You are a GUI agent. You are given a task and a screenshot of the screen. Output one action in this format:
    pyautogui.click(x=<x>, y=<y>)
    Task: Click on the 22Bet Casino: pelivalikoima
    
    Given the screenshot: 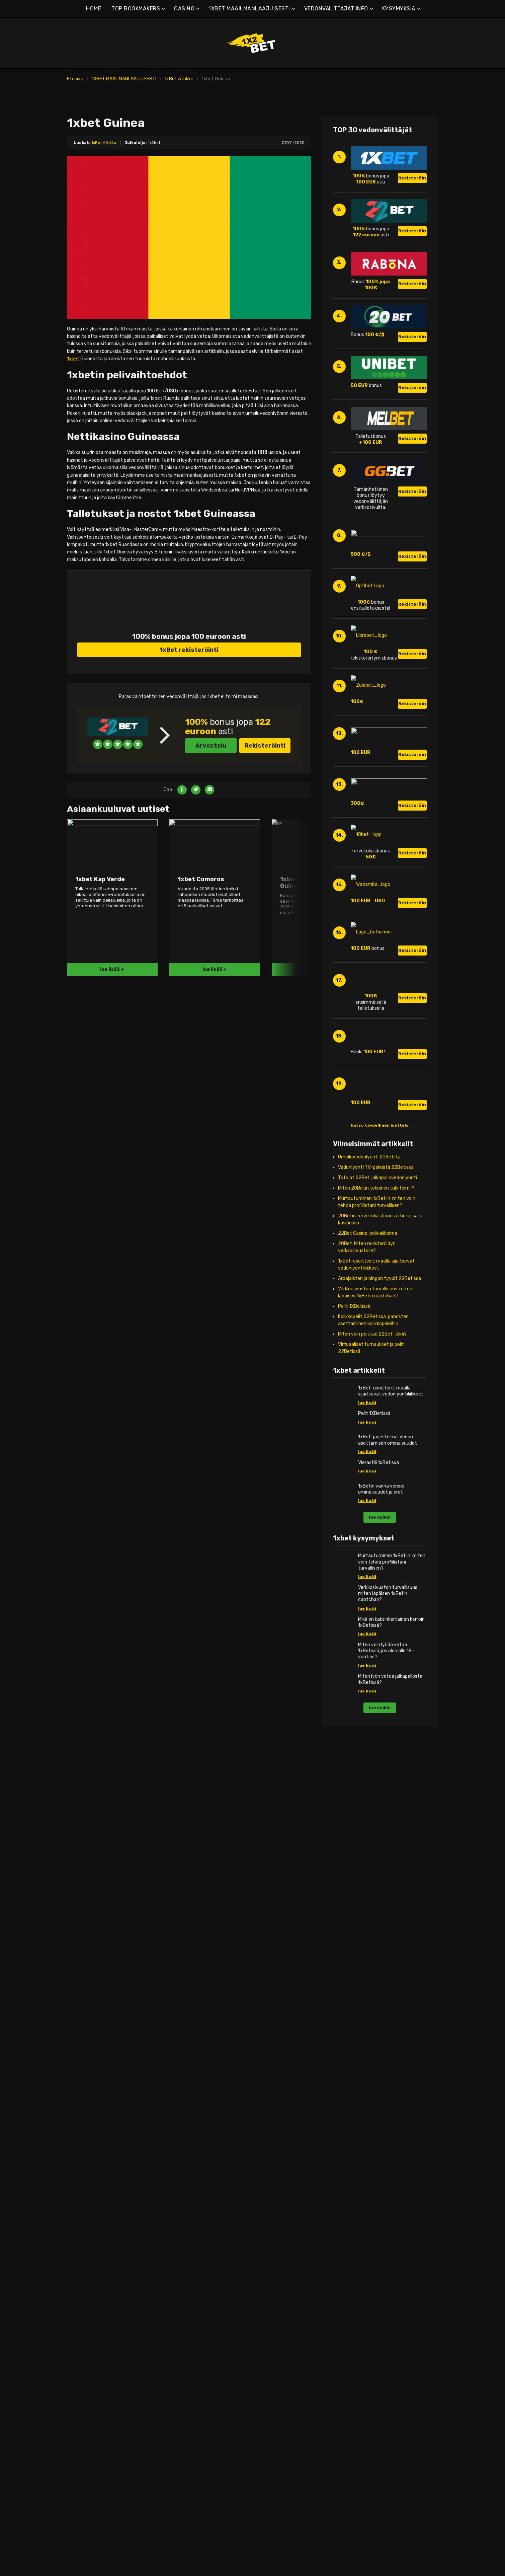 What is the action you would take?
    pyautogui.click(x=367, y=1421)
    